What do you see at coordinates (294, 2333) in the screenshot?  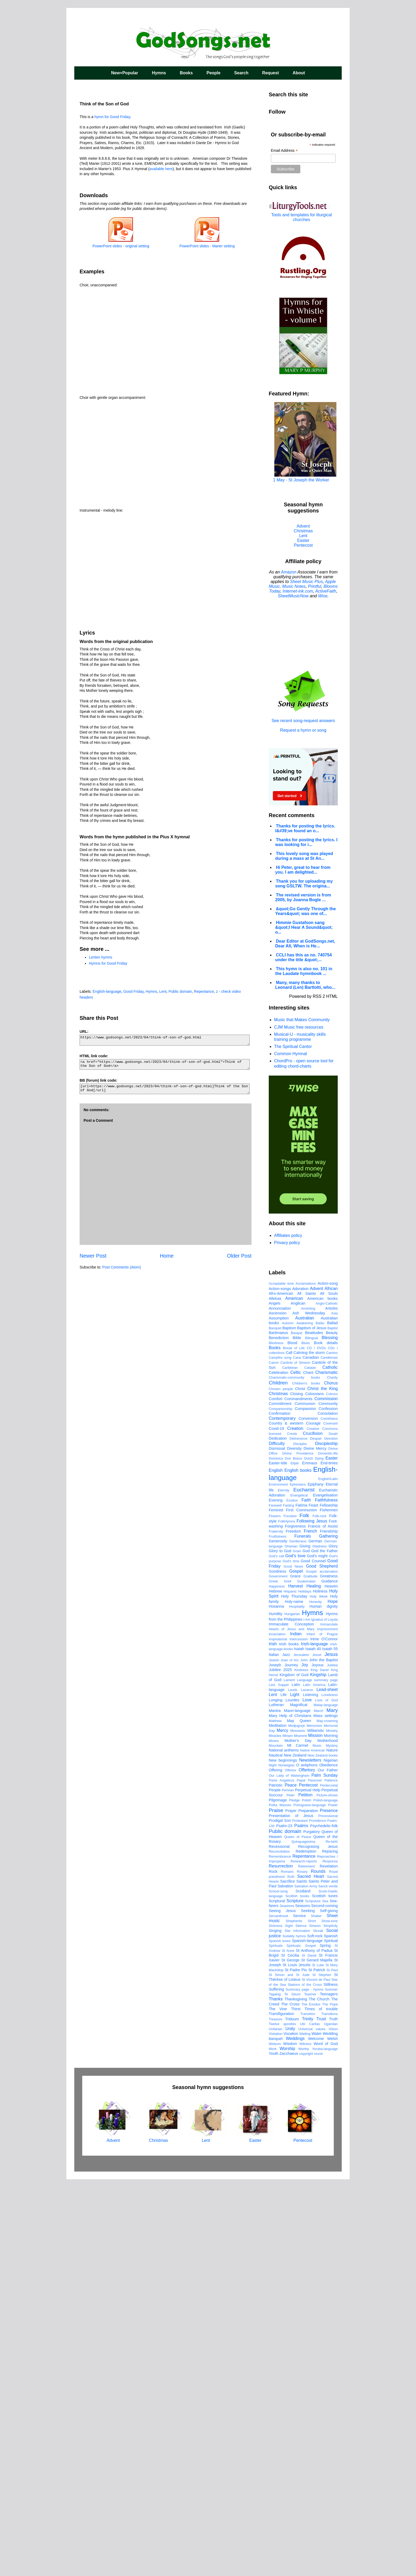 I see `Sodality hymns` at bounding box center [294, 2333].